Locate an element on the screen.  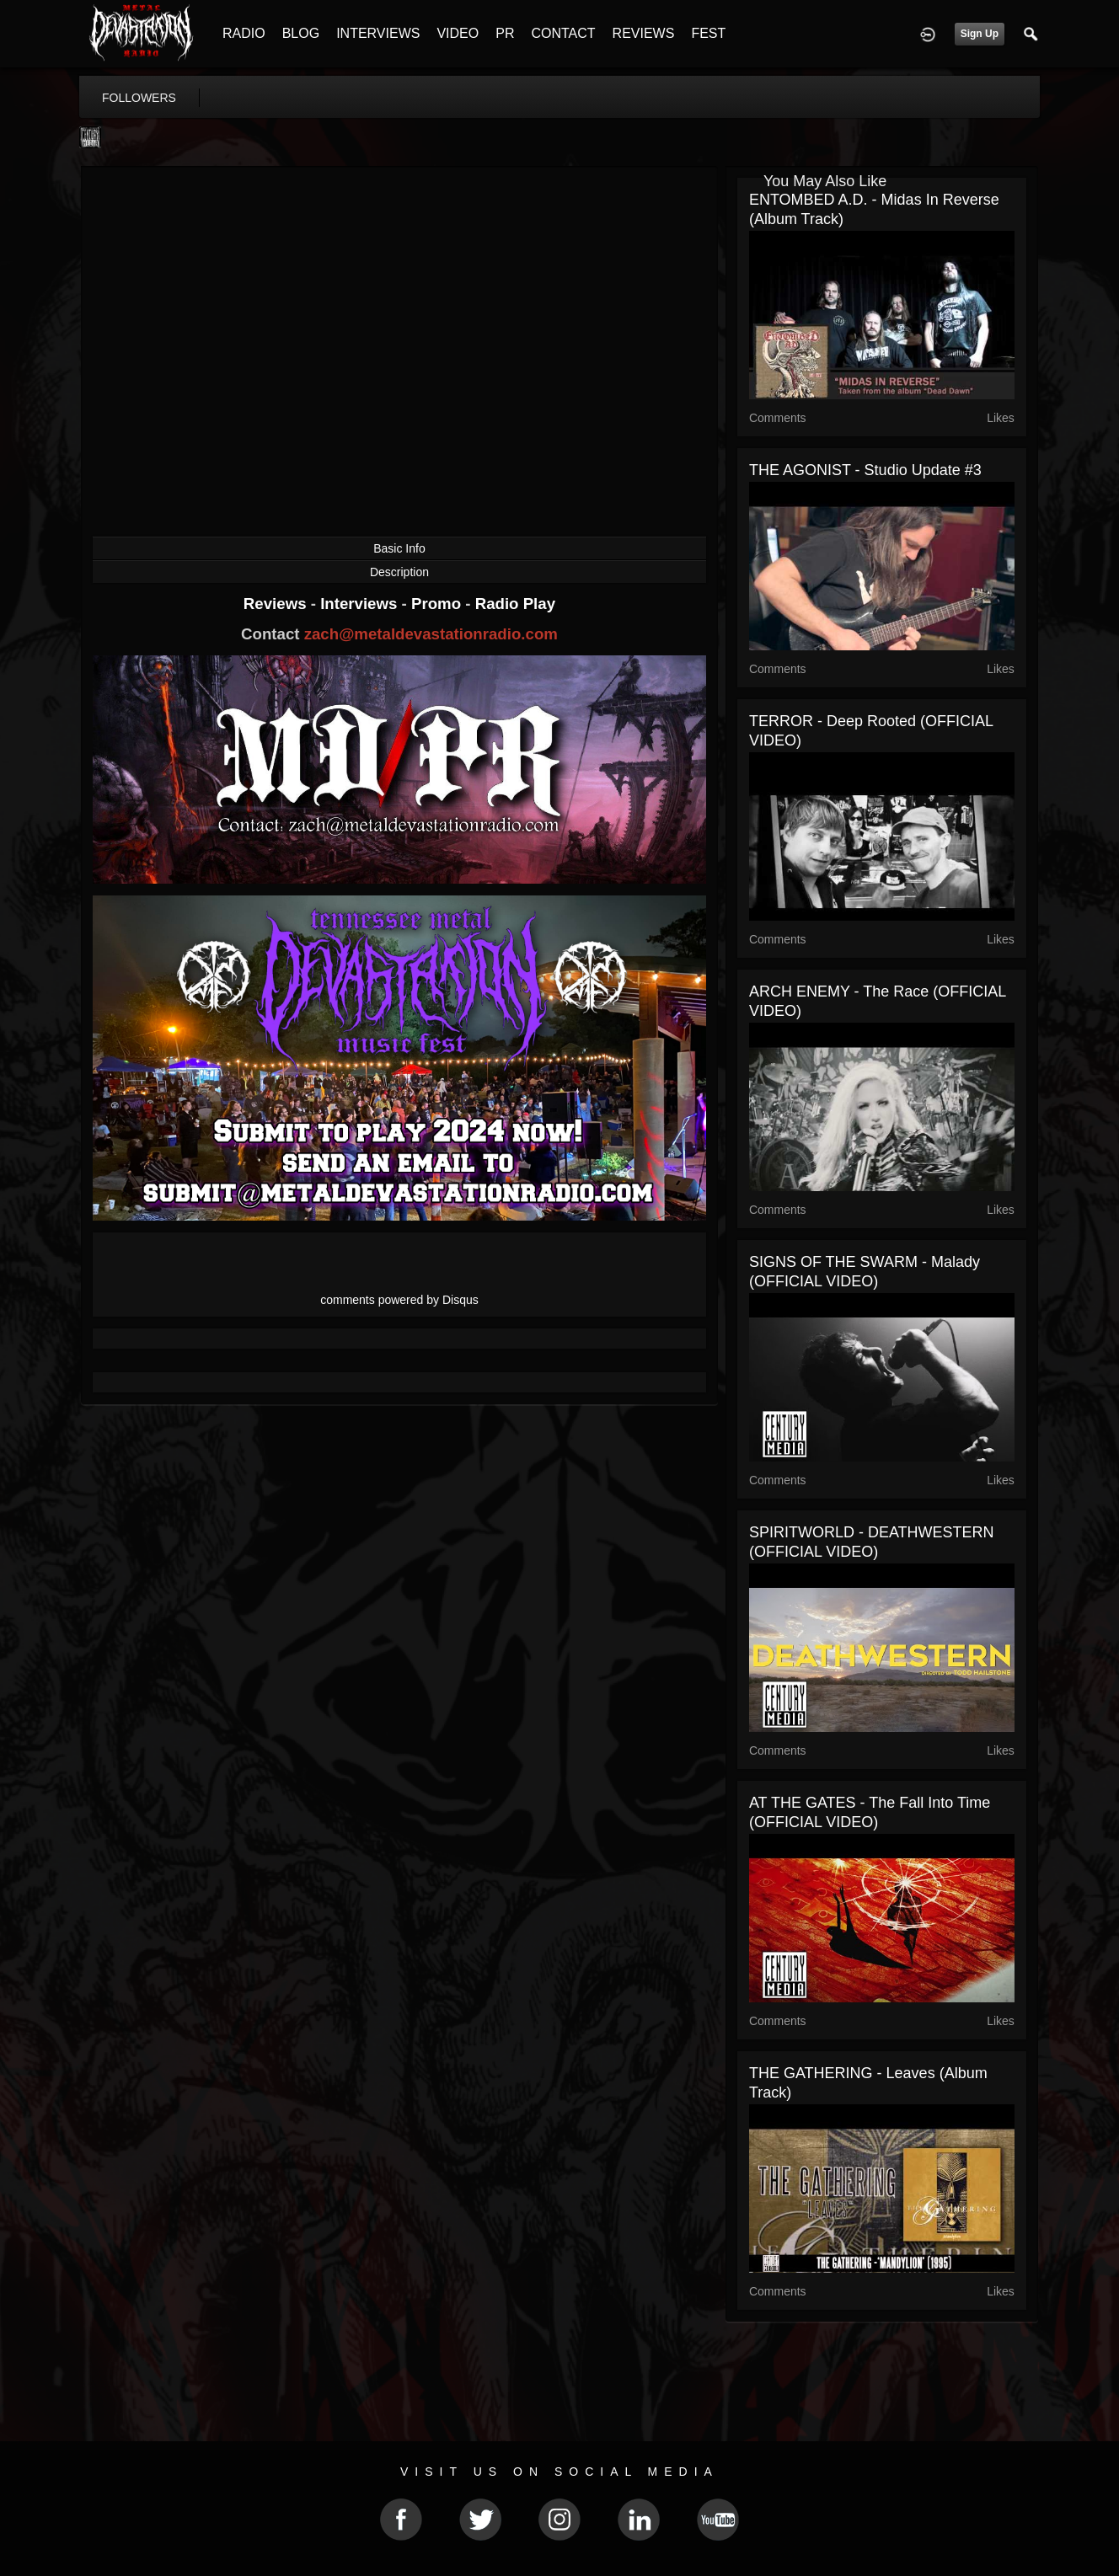
zach@metaldevastationradio.com is located at coordinates (431, 634).